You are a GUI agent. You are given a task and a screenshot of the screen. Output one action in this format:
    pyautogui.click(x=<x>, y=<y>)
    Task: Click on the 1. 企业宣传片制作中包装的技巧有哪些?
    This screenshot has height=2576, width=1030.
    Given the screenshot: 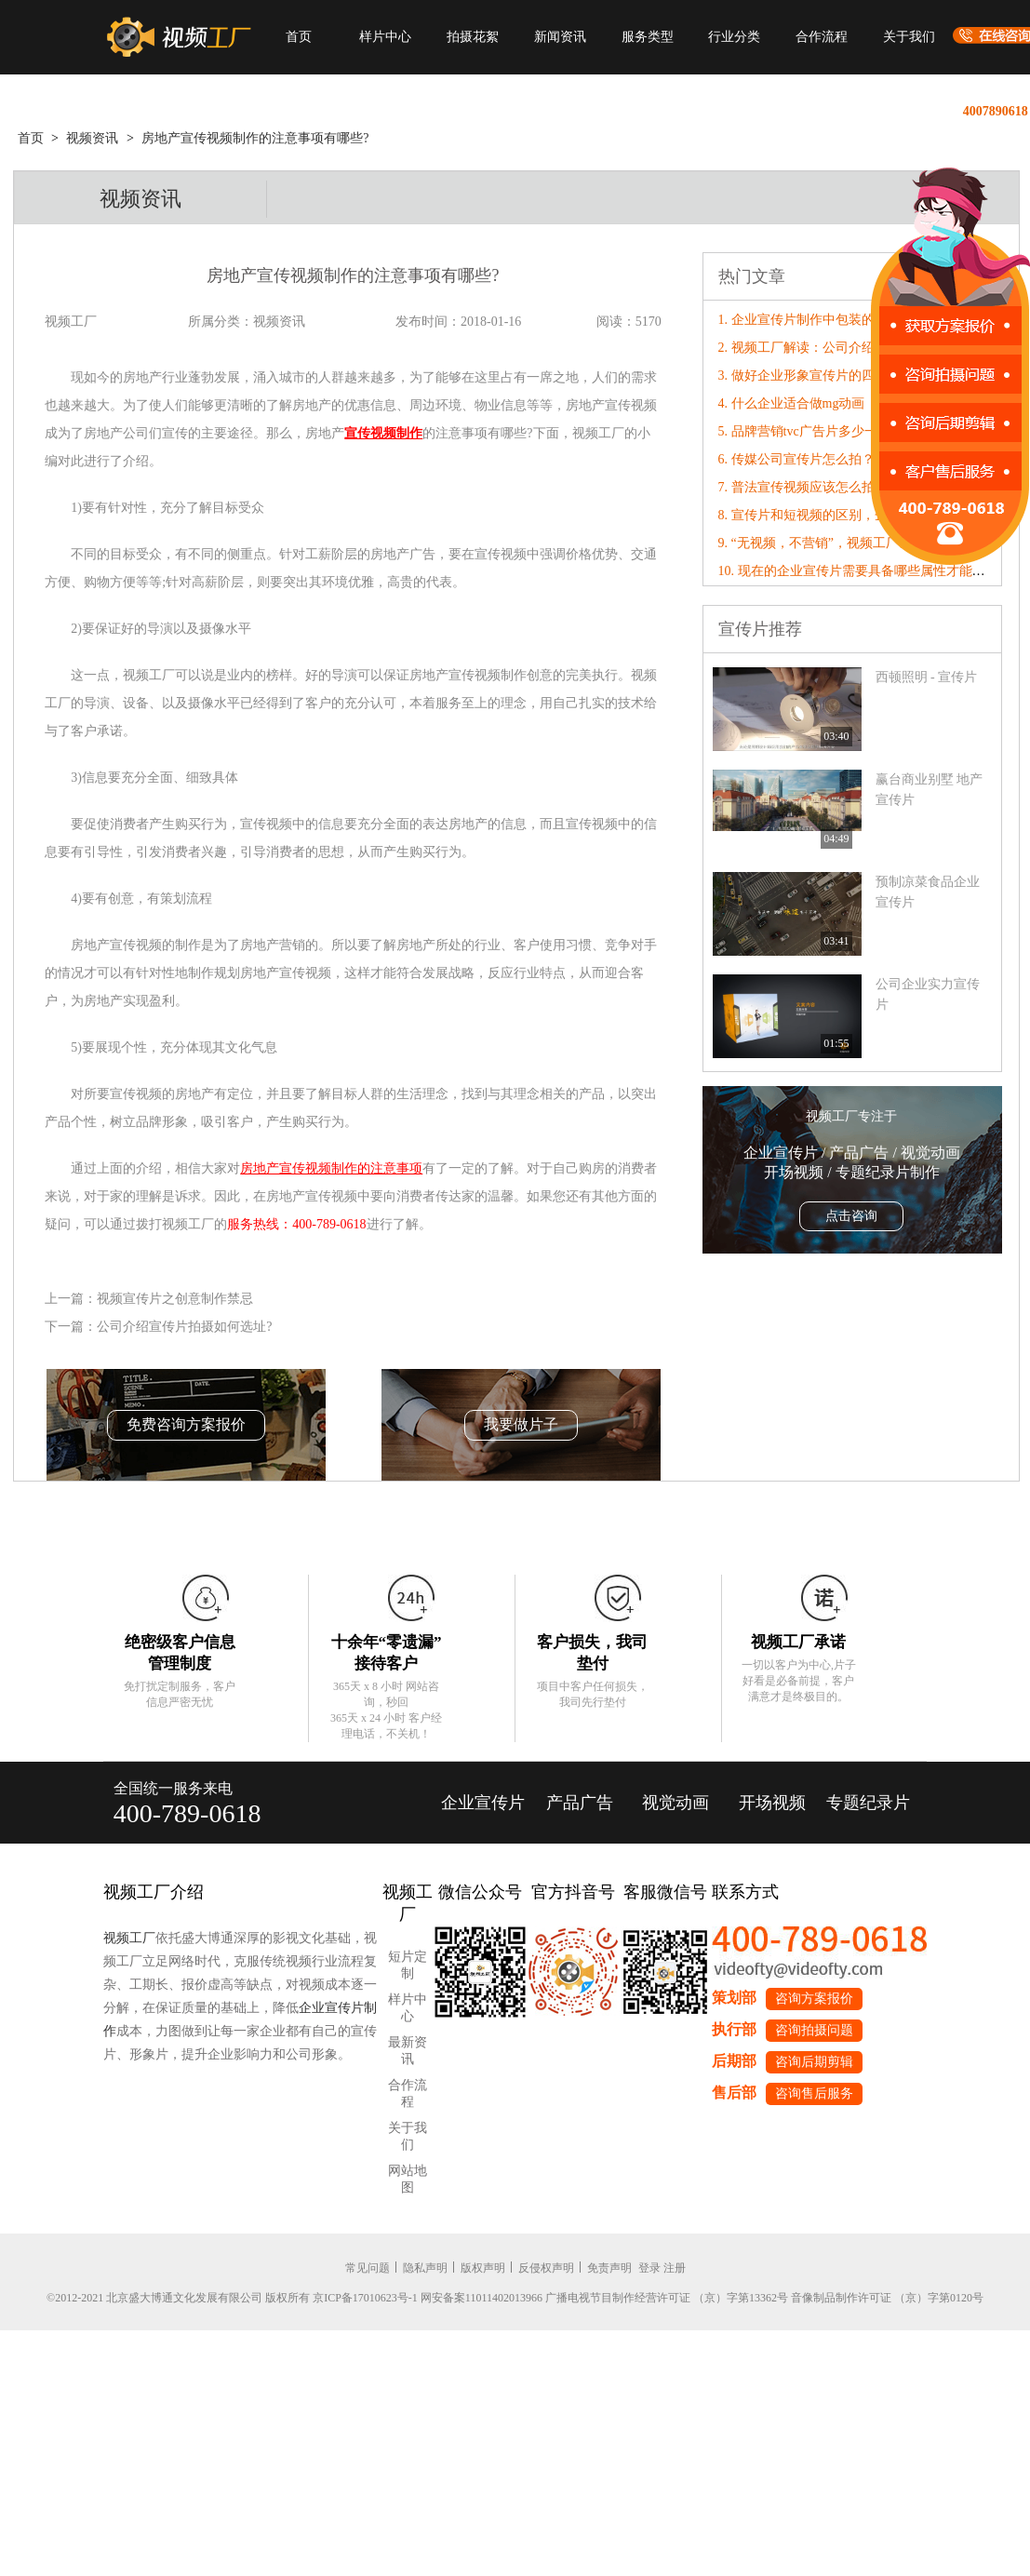 What is the action you would take?
    pyautogui.click(x=831, y=320)
    